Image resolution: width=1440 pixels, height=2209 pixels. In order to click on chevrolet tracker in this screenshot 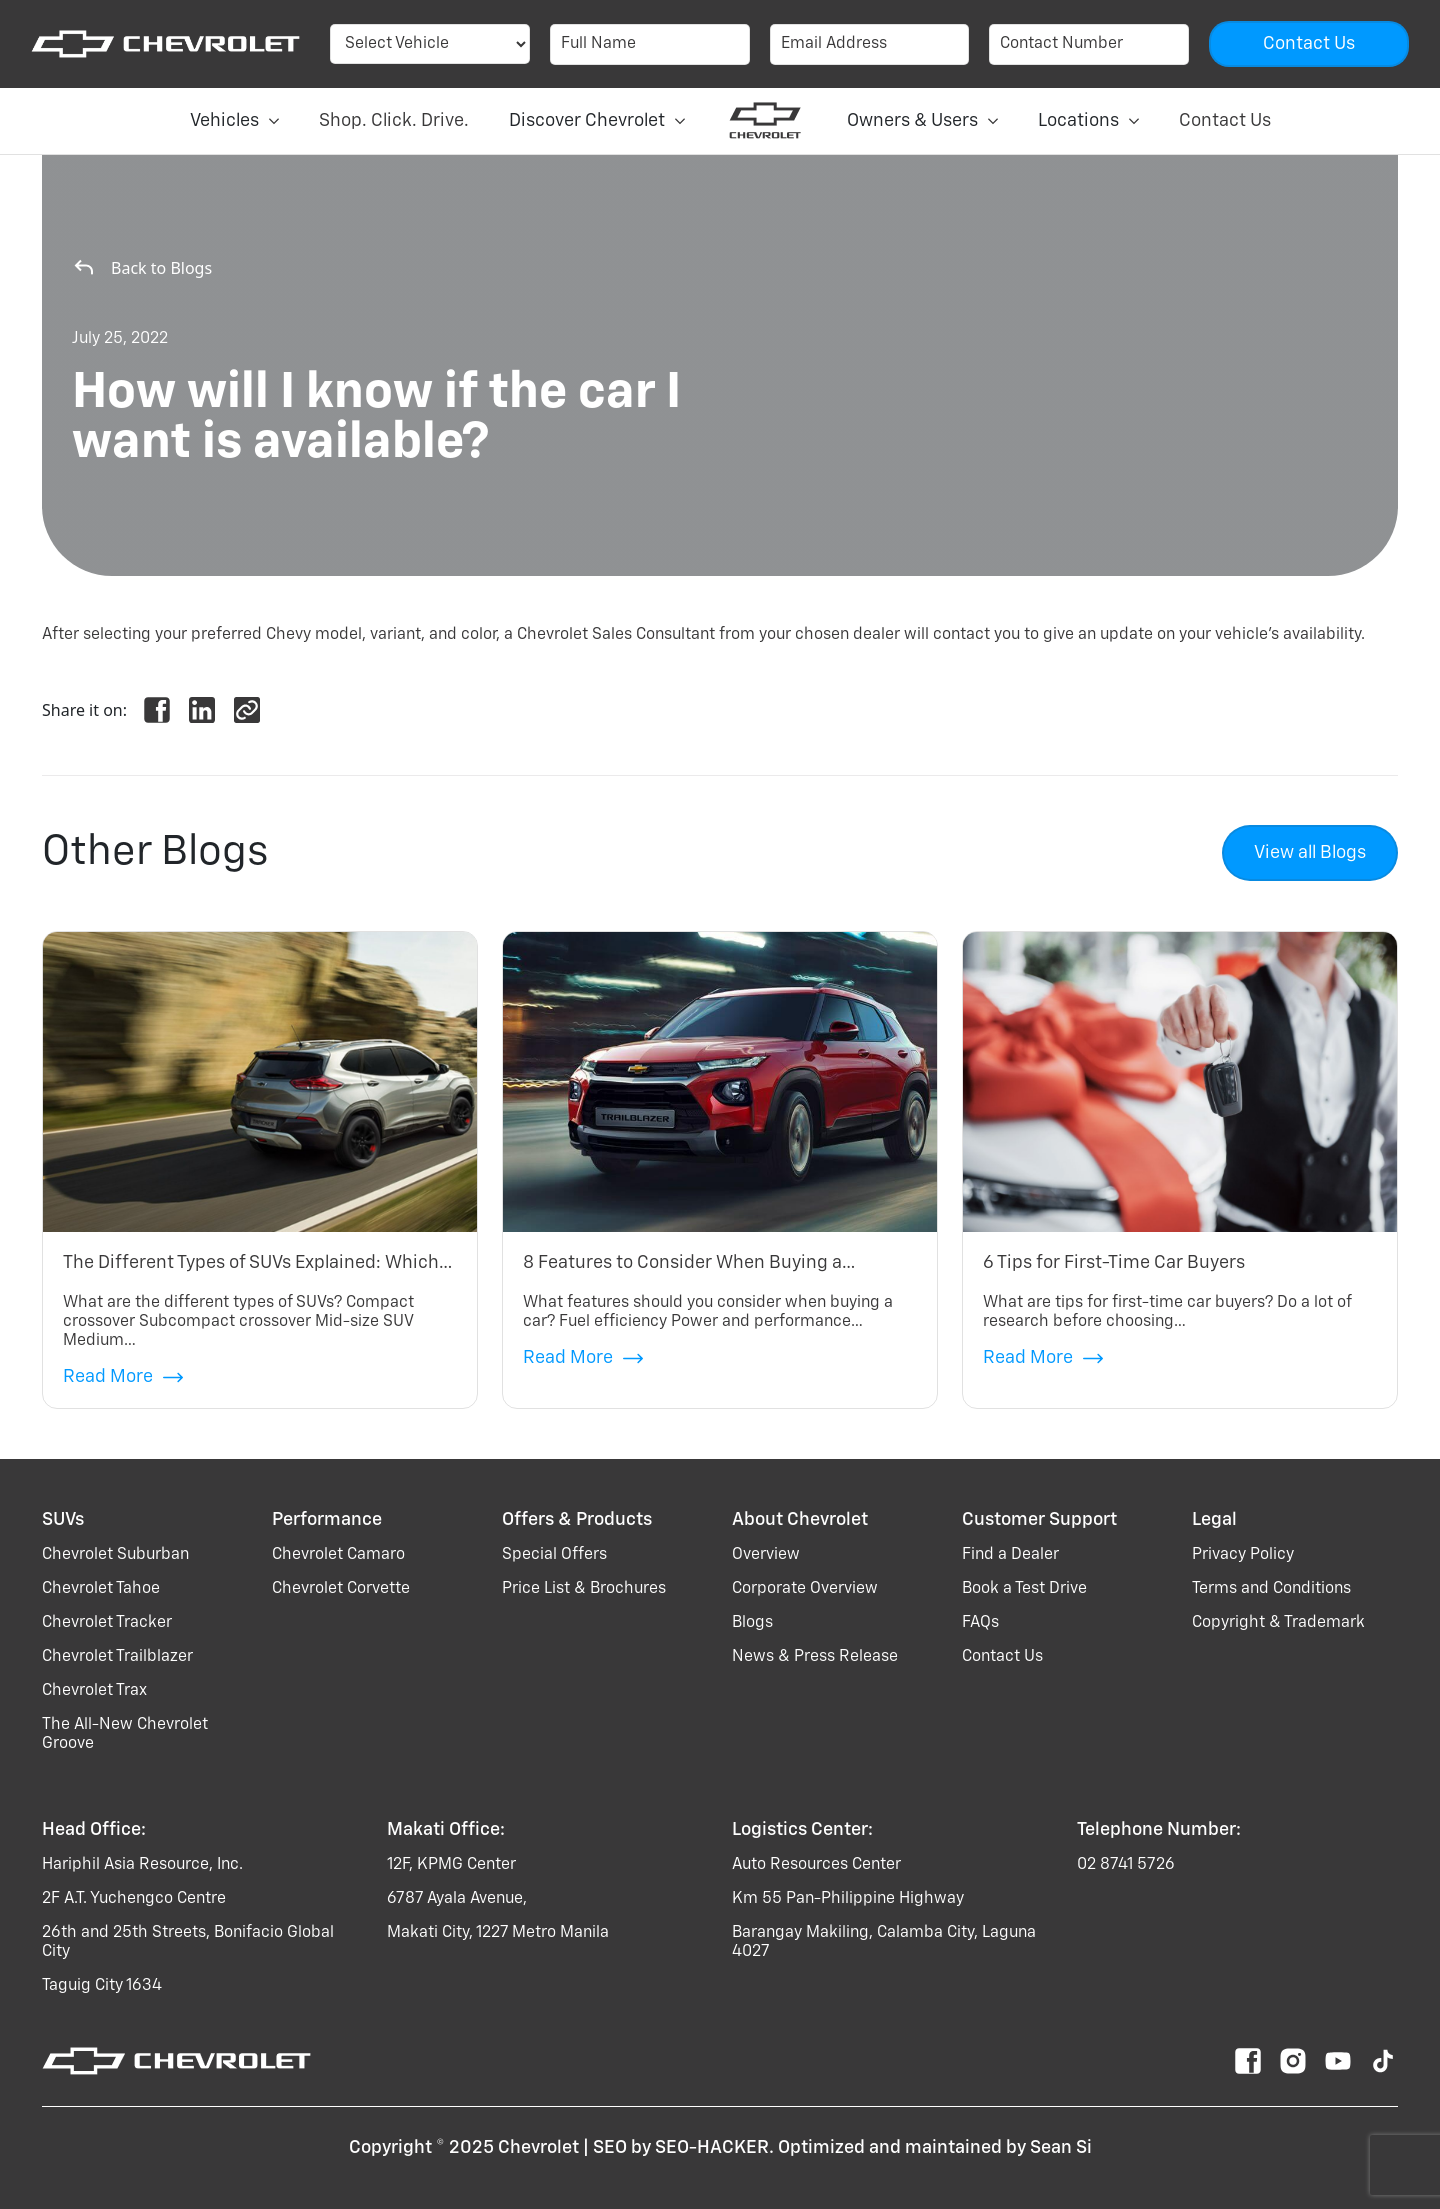, I will do `click(107, 1623)`.